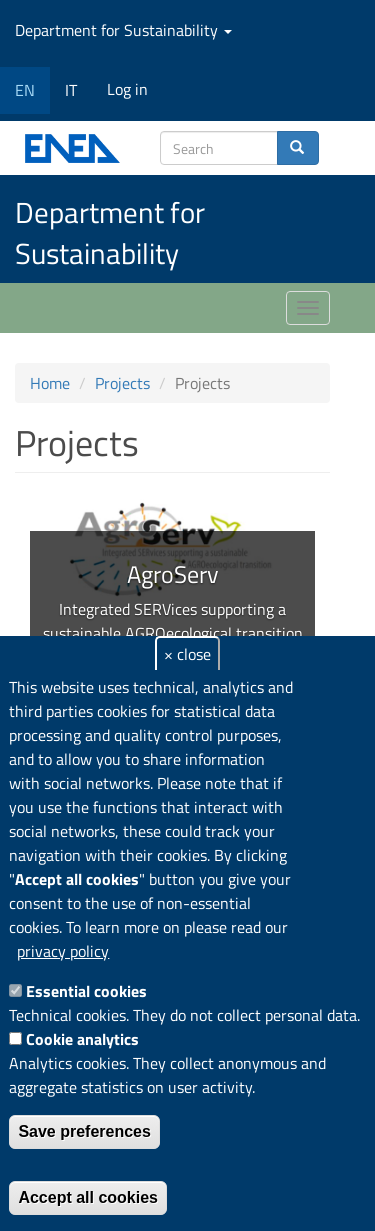  Describe the element at coordinates (84, 1131) in the screenshot. I see `Save preferences` at that location.